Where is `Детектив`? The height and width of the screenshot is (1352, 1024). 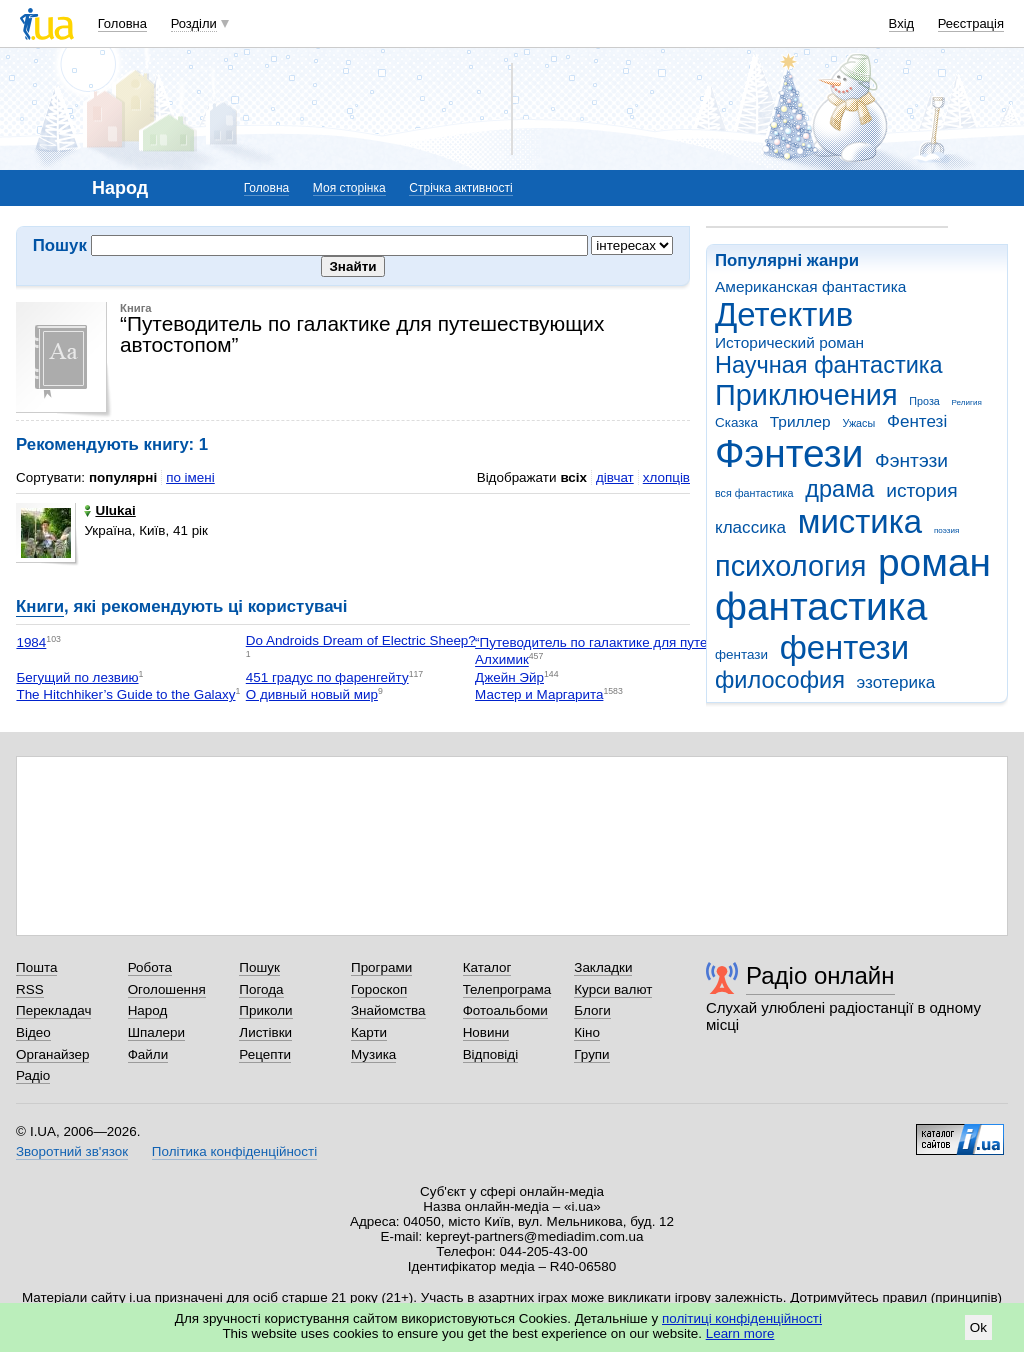
Детектив is located at coordinates (784, 314).